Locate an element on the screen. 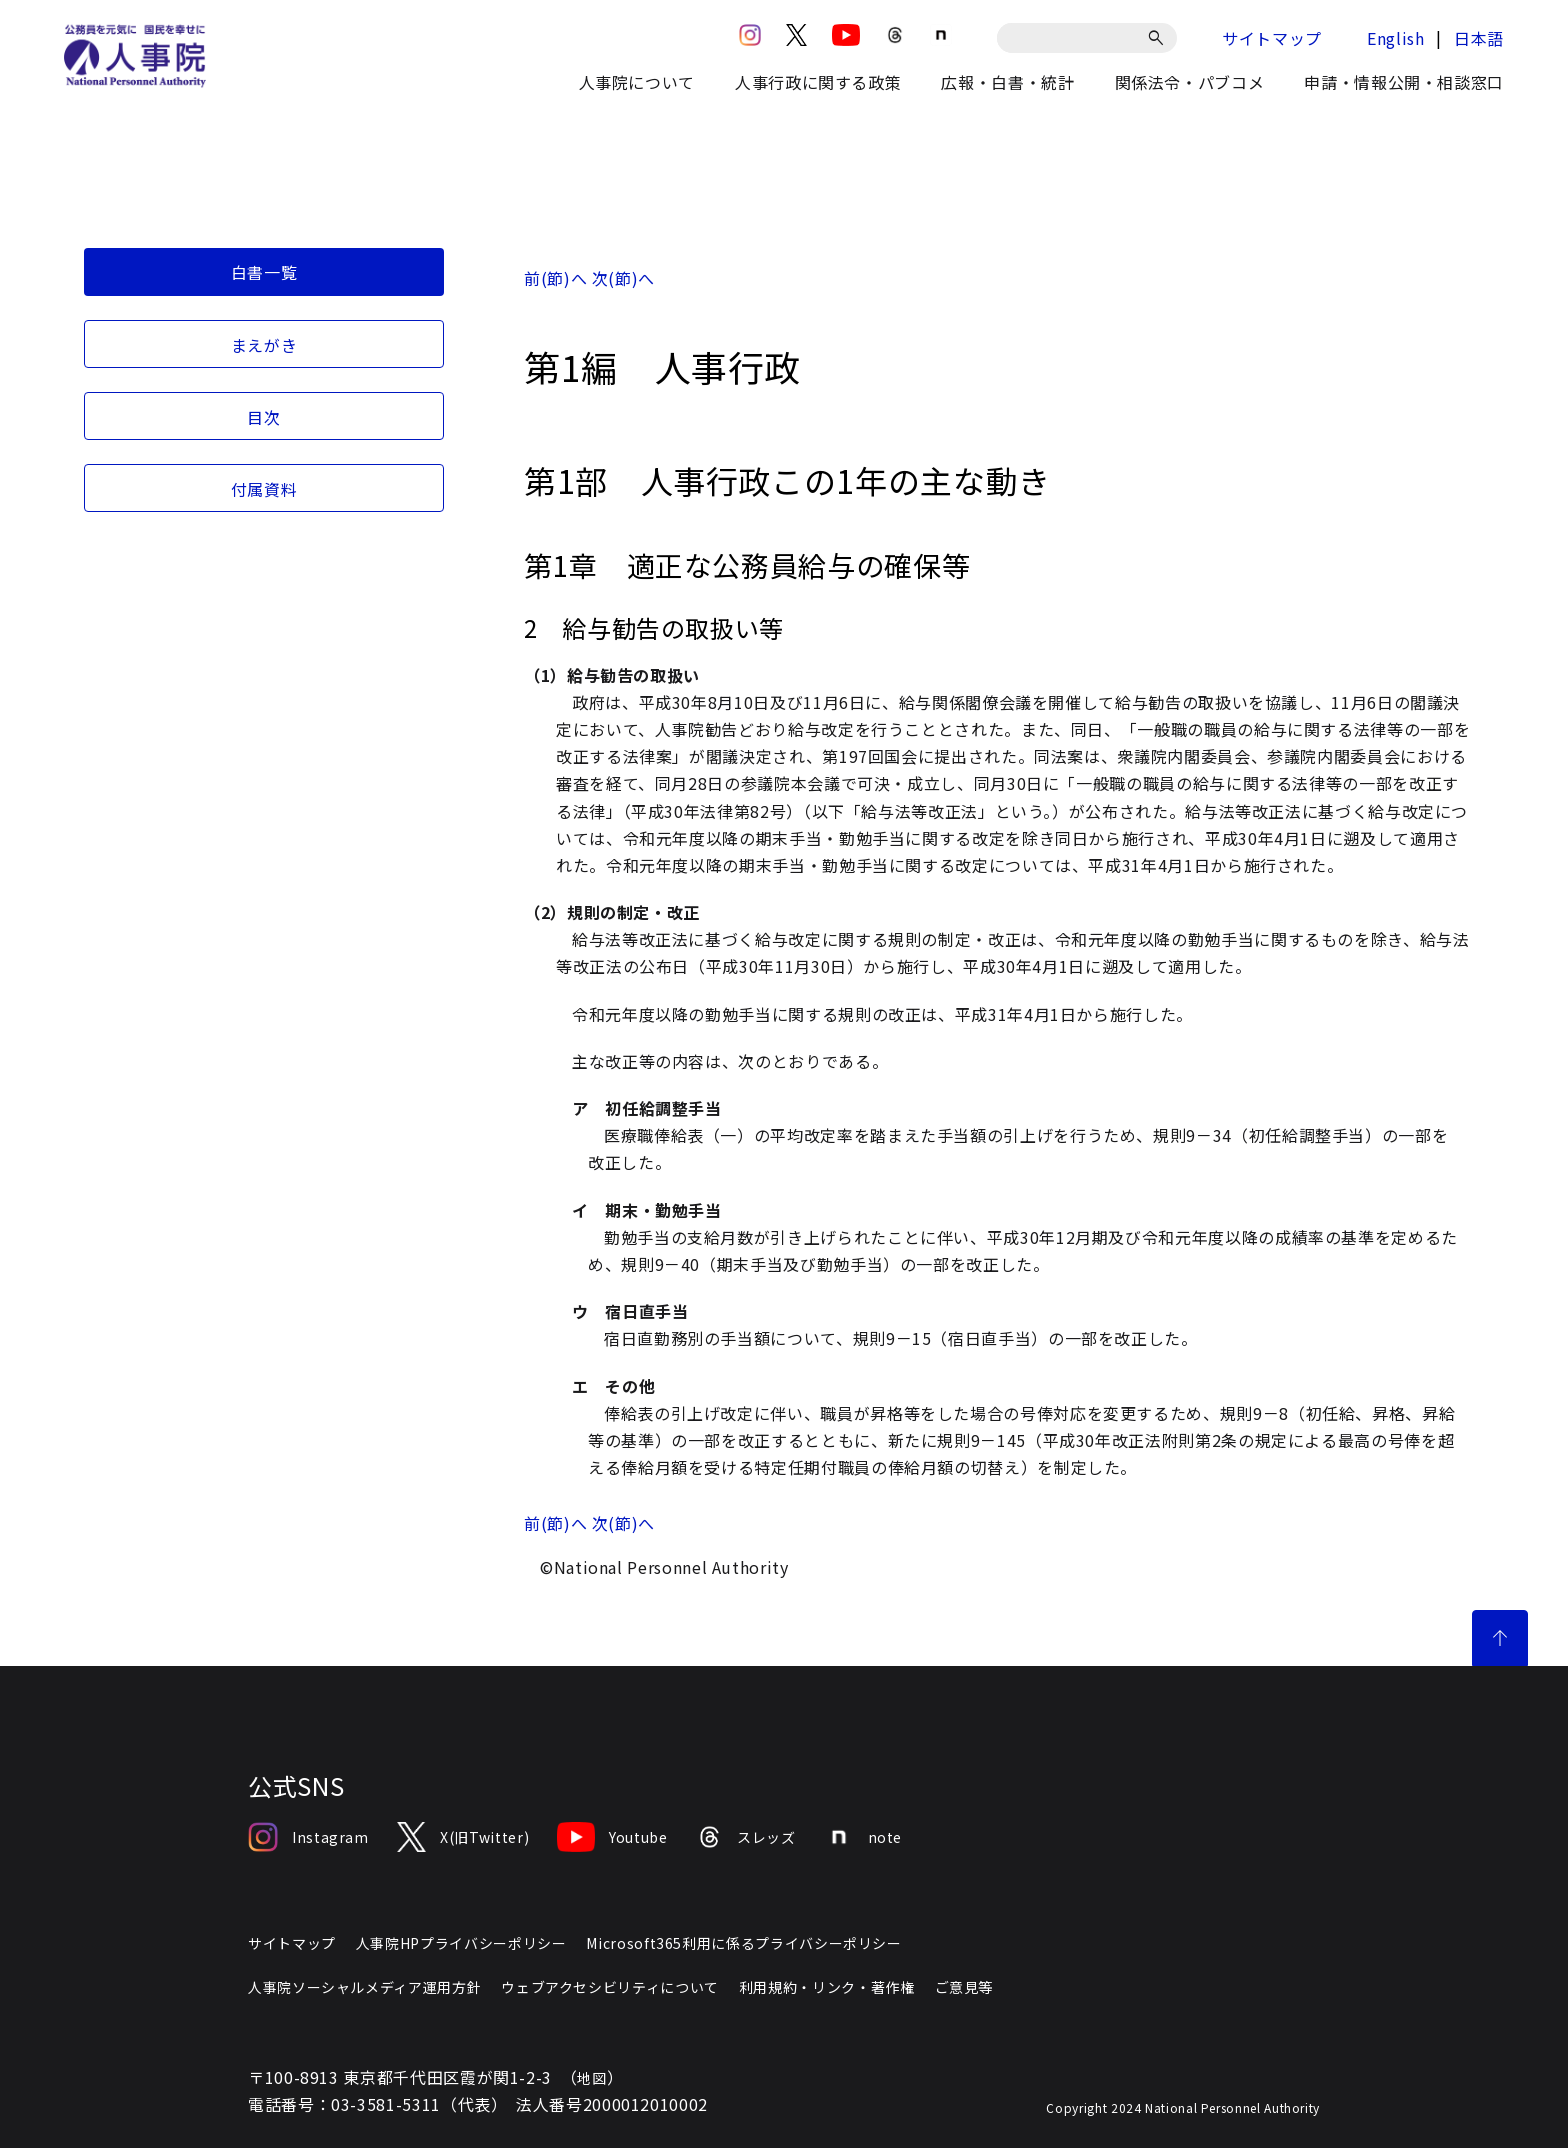 The image size is (1568, 2148). Youtube is located at coordinates (612, 1837).